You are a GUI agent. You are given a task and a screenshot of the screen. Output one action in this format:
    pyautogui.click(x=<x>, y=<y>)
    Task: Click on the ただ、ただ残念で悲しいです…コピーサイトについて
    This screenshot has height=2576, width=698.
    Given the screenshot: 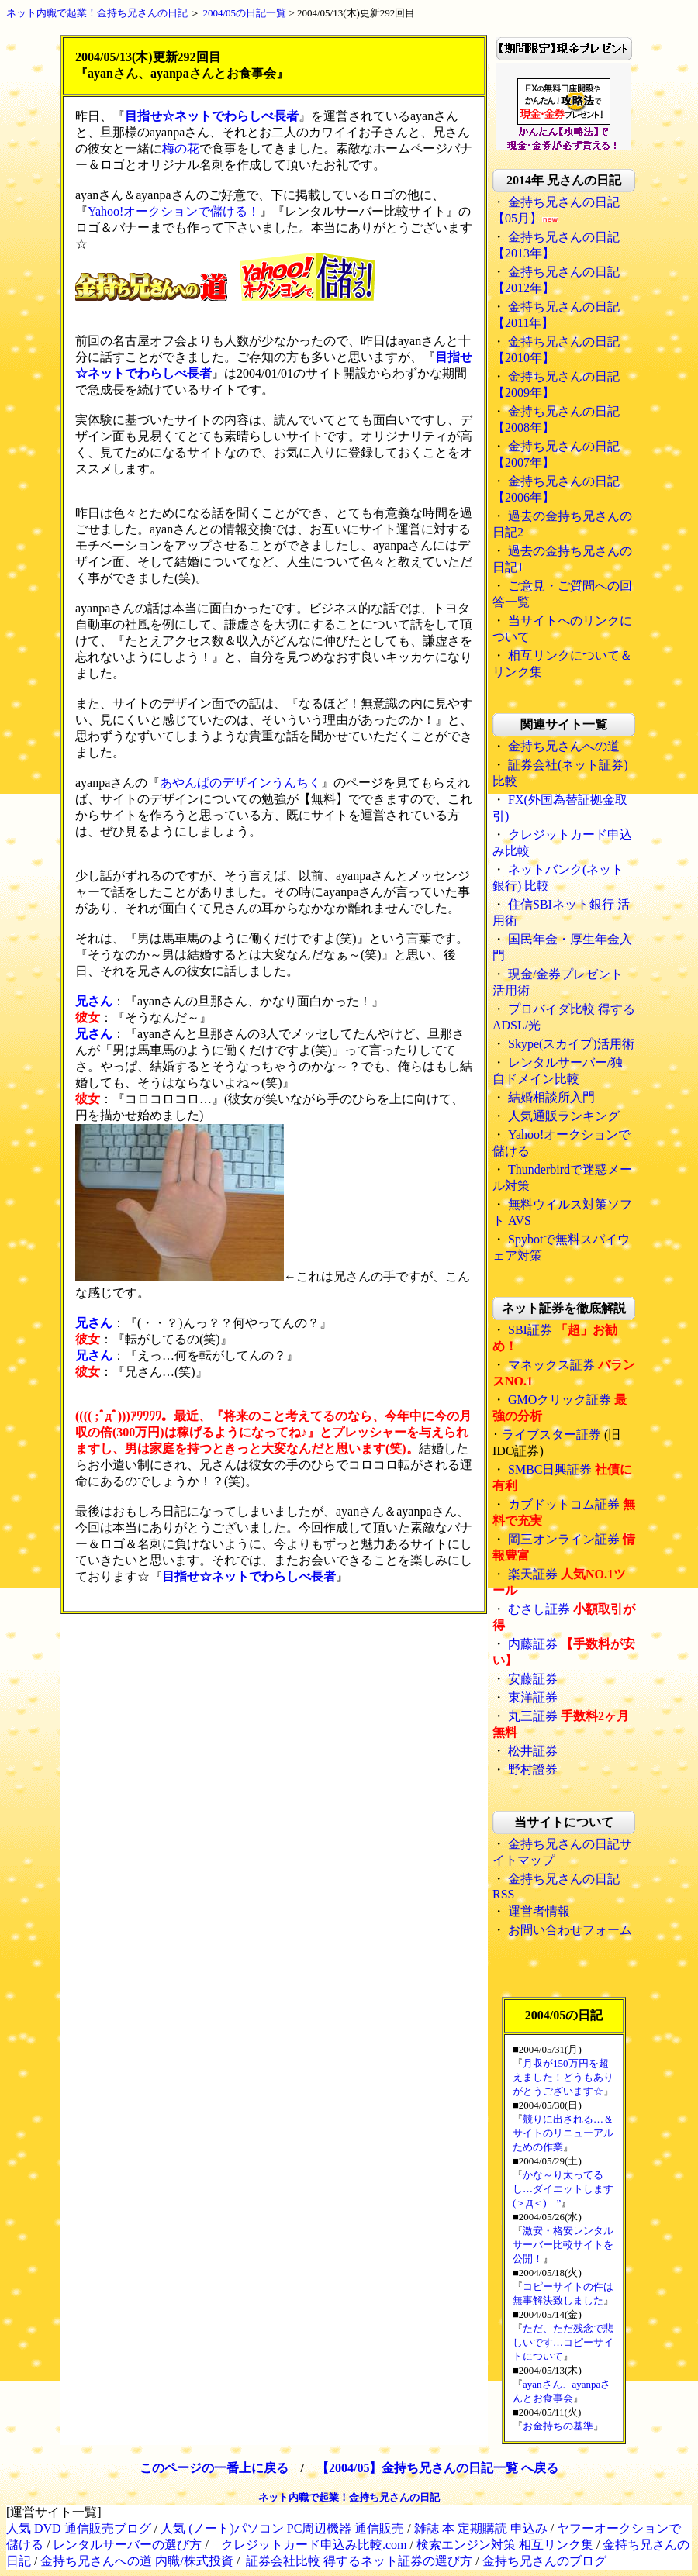 What is the action you would take?
    pyautogui.click(x=563, y=2342)
    